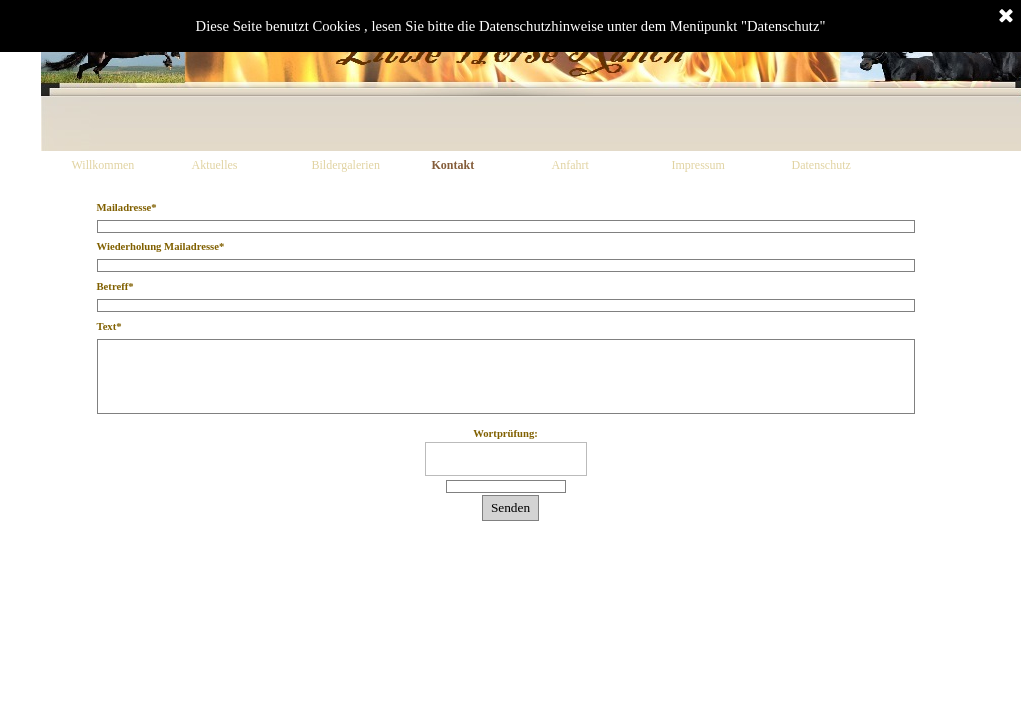 Image resolution: width=1021 pixels, height=720 pixels. I want to click on [Schließen], so click(1006, 17).